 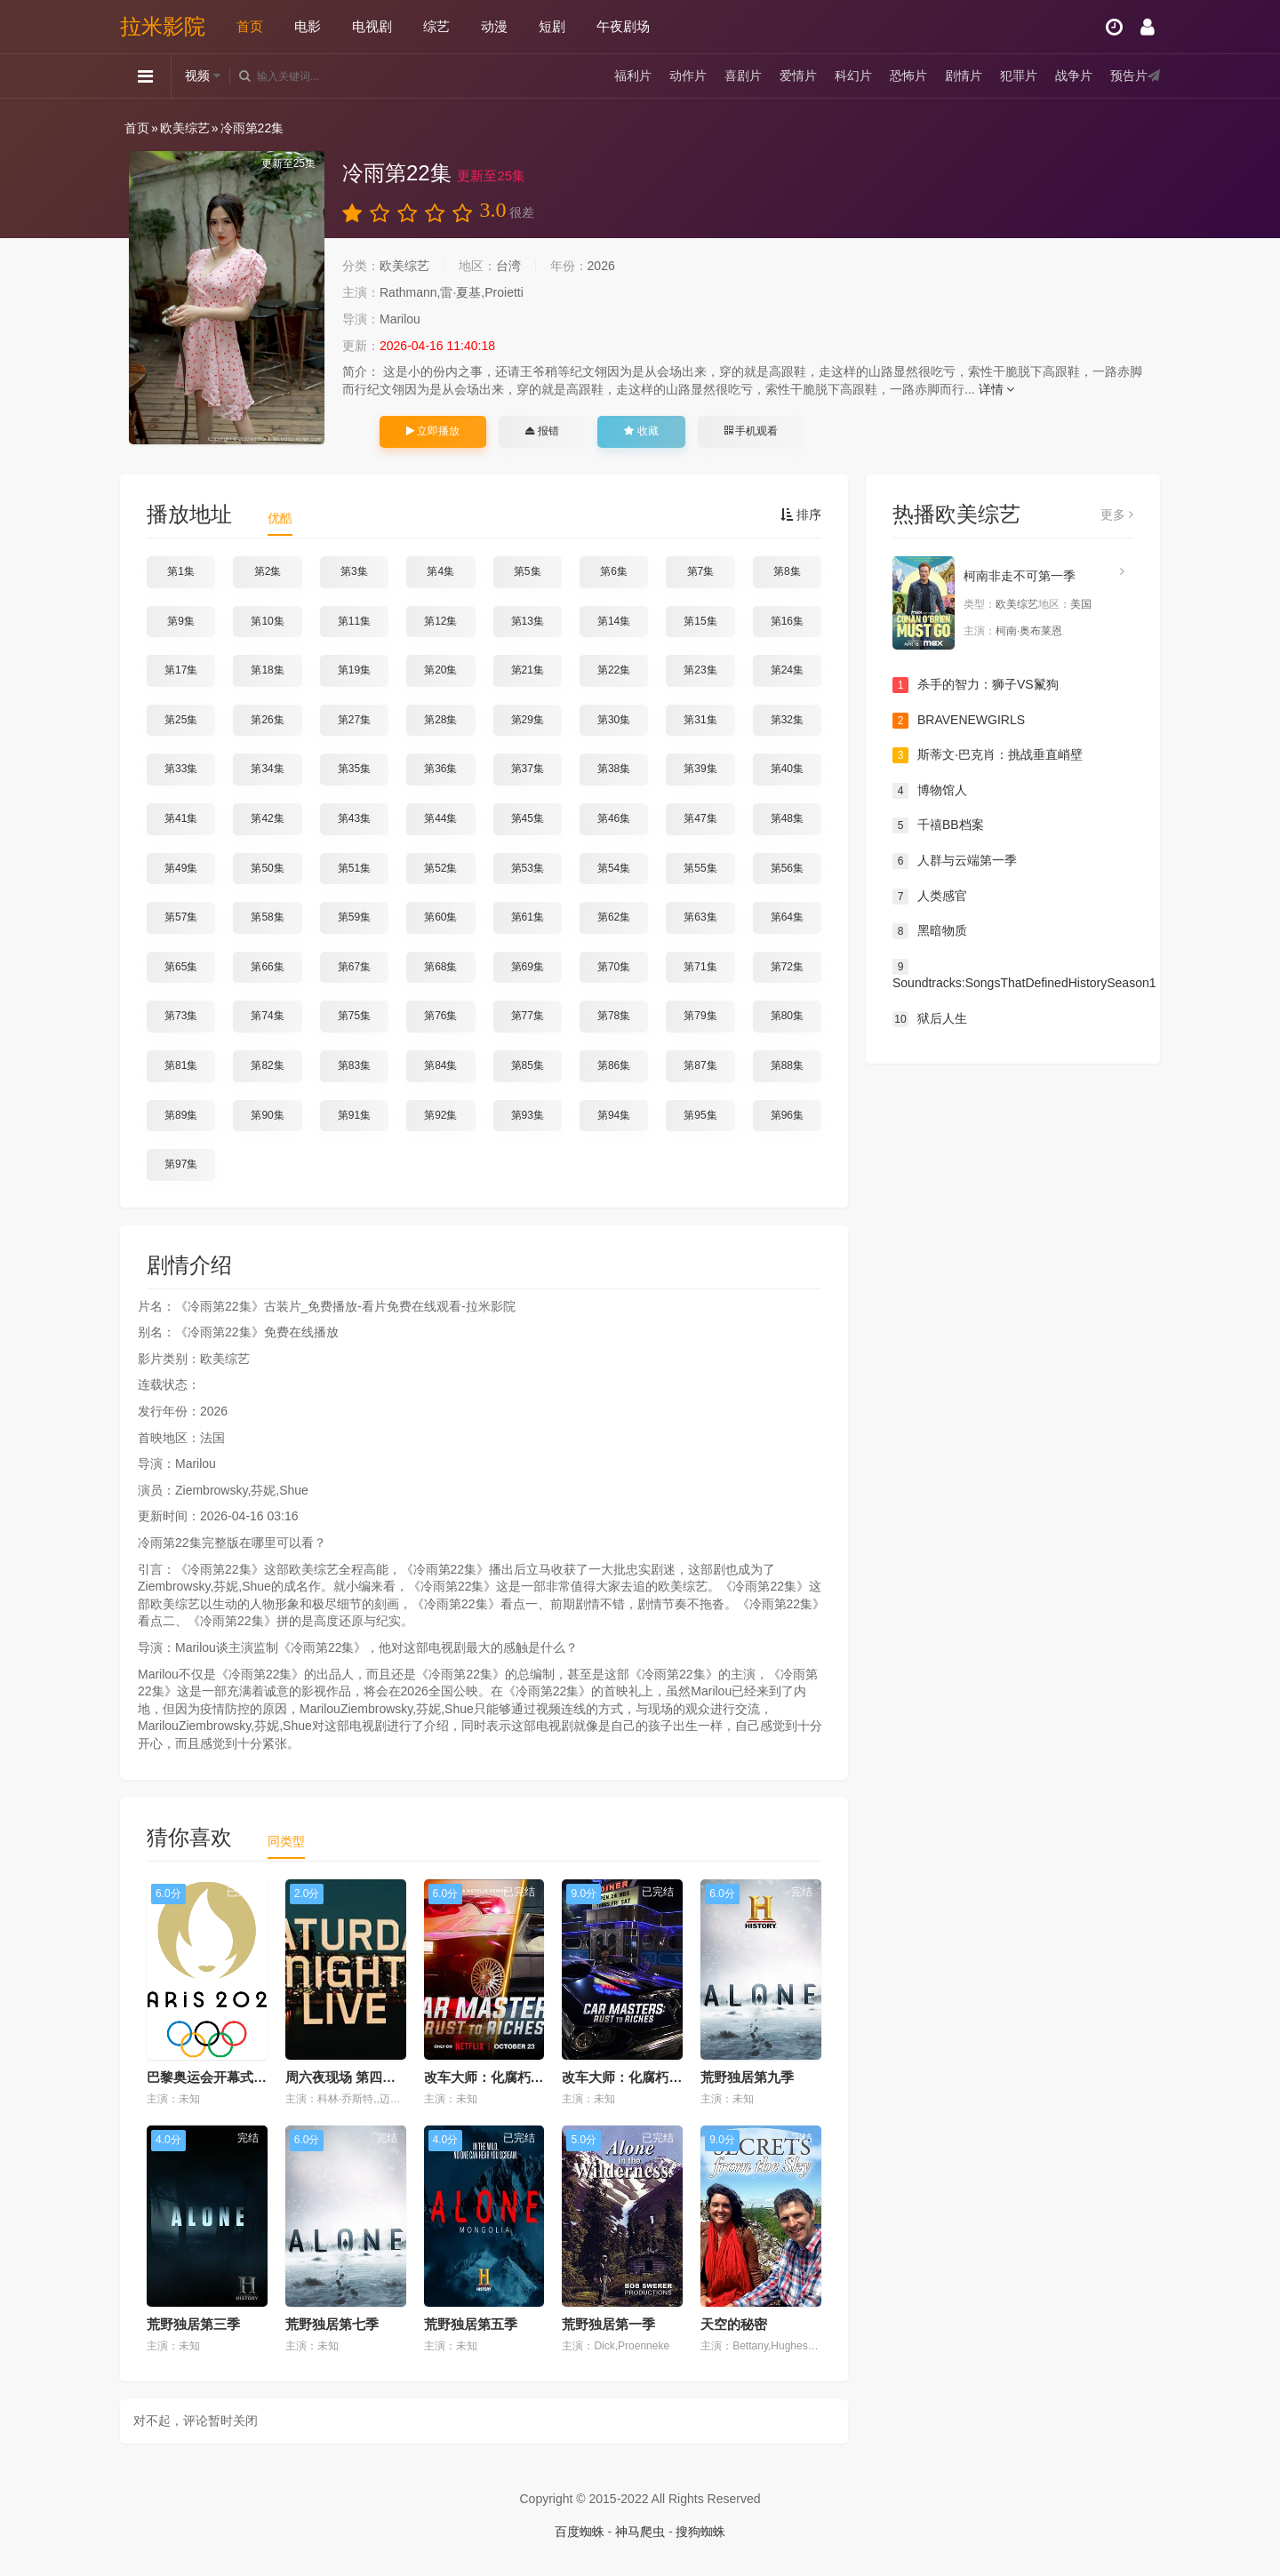 What do you see at coordinates (440, 818) in the screenshot?
I see `第44集` at bounding box center [440, 818].